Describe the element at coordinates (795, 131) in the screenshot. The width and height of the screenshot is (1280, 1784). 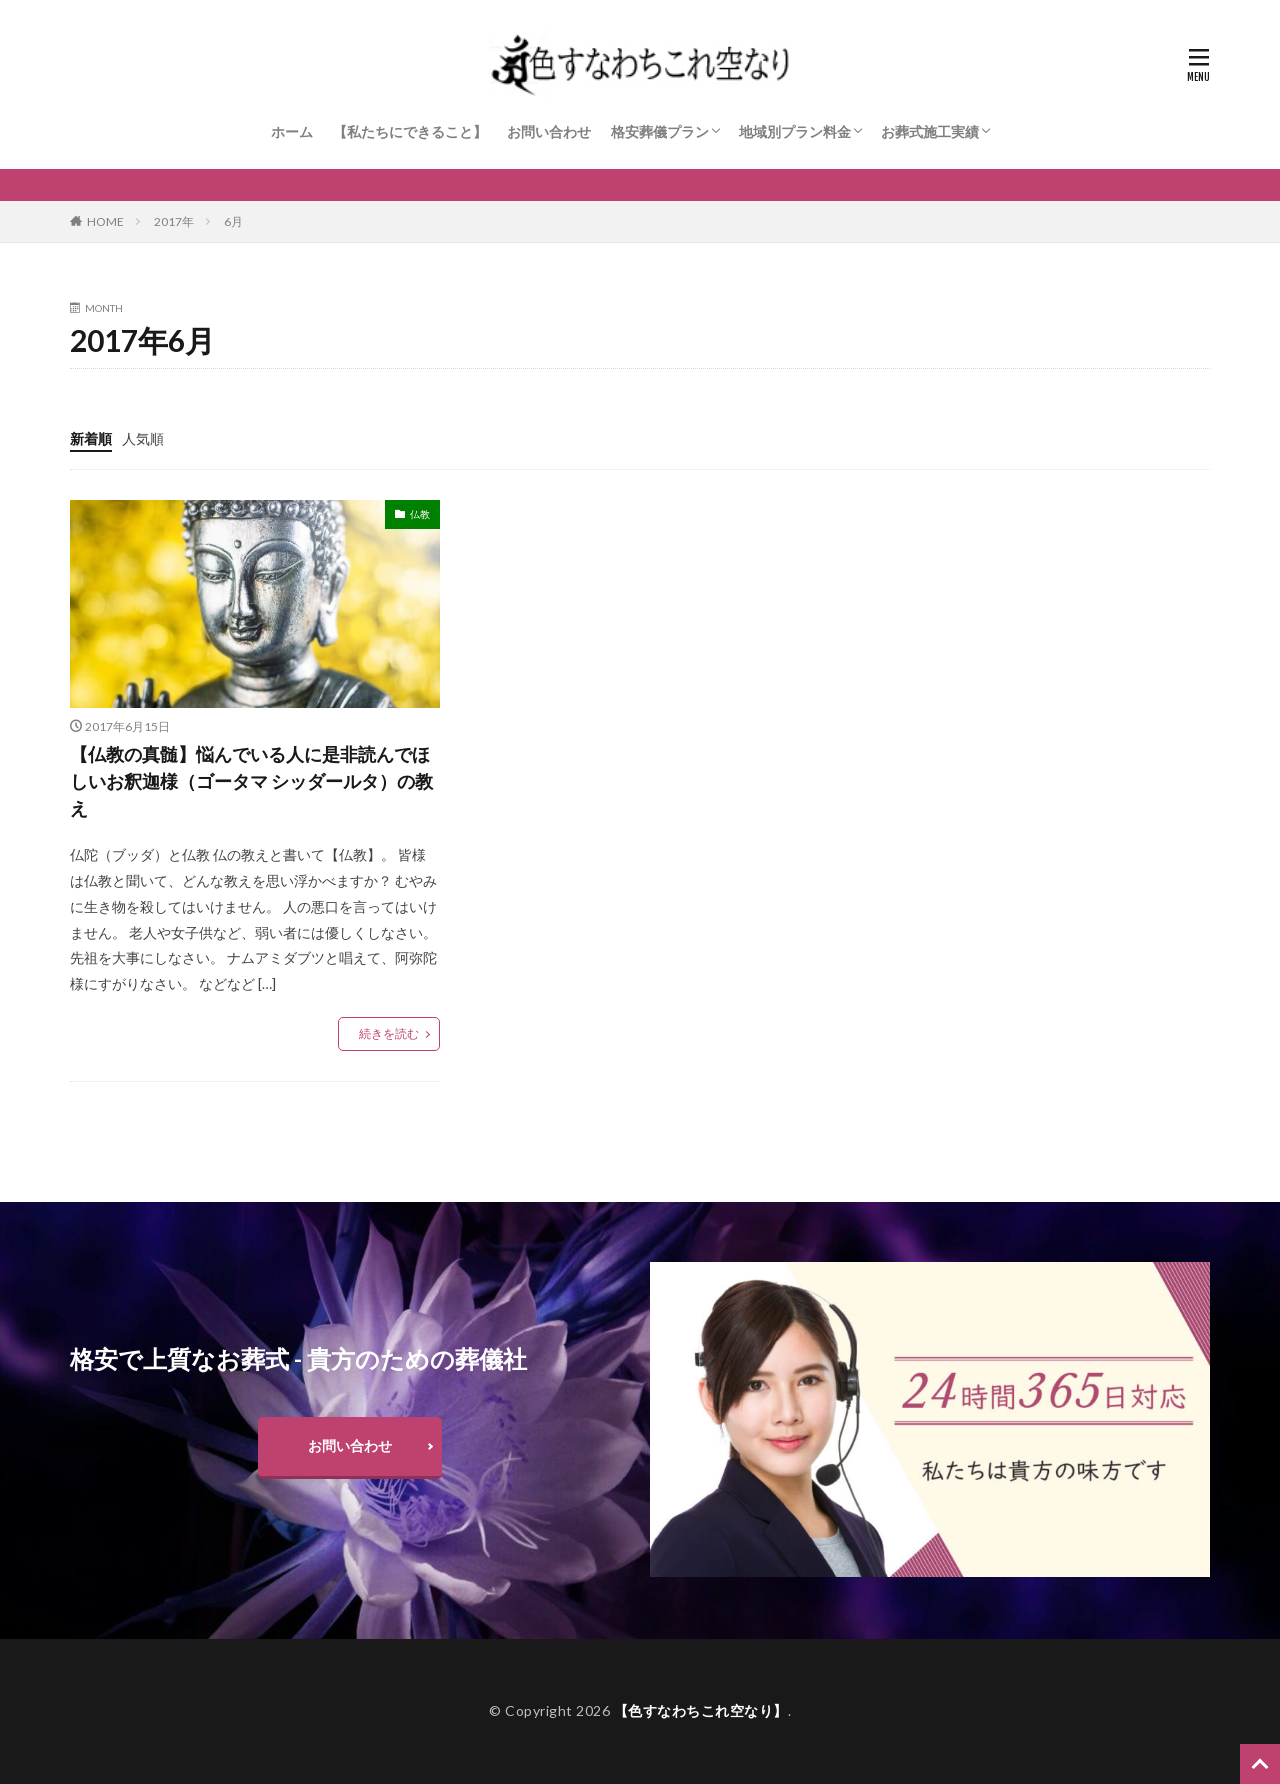
I see `地域別プラン料金` at that location.